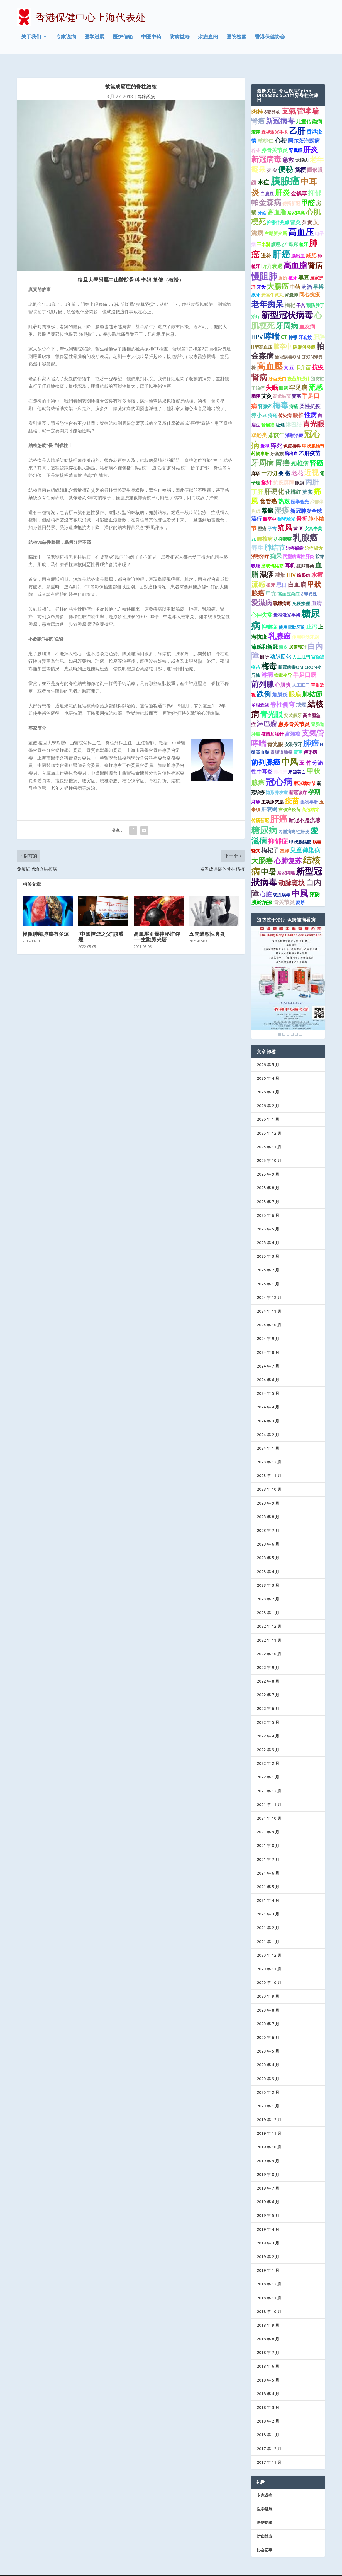  Describe the element at coordinates (293, 703) in the screenshot. I see `安裝假牙 [安裝假牙 (1 项)]` at that location.